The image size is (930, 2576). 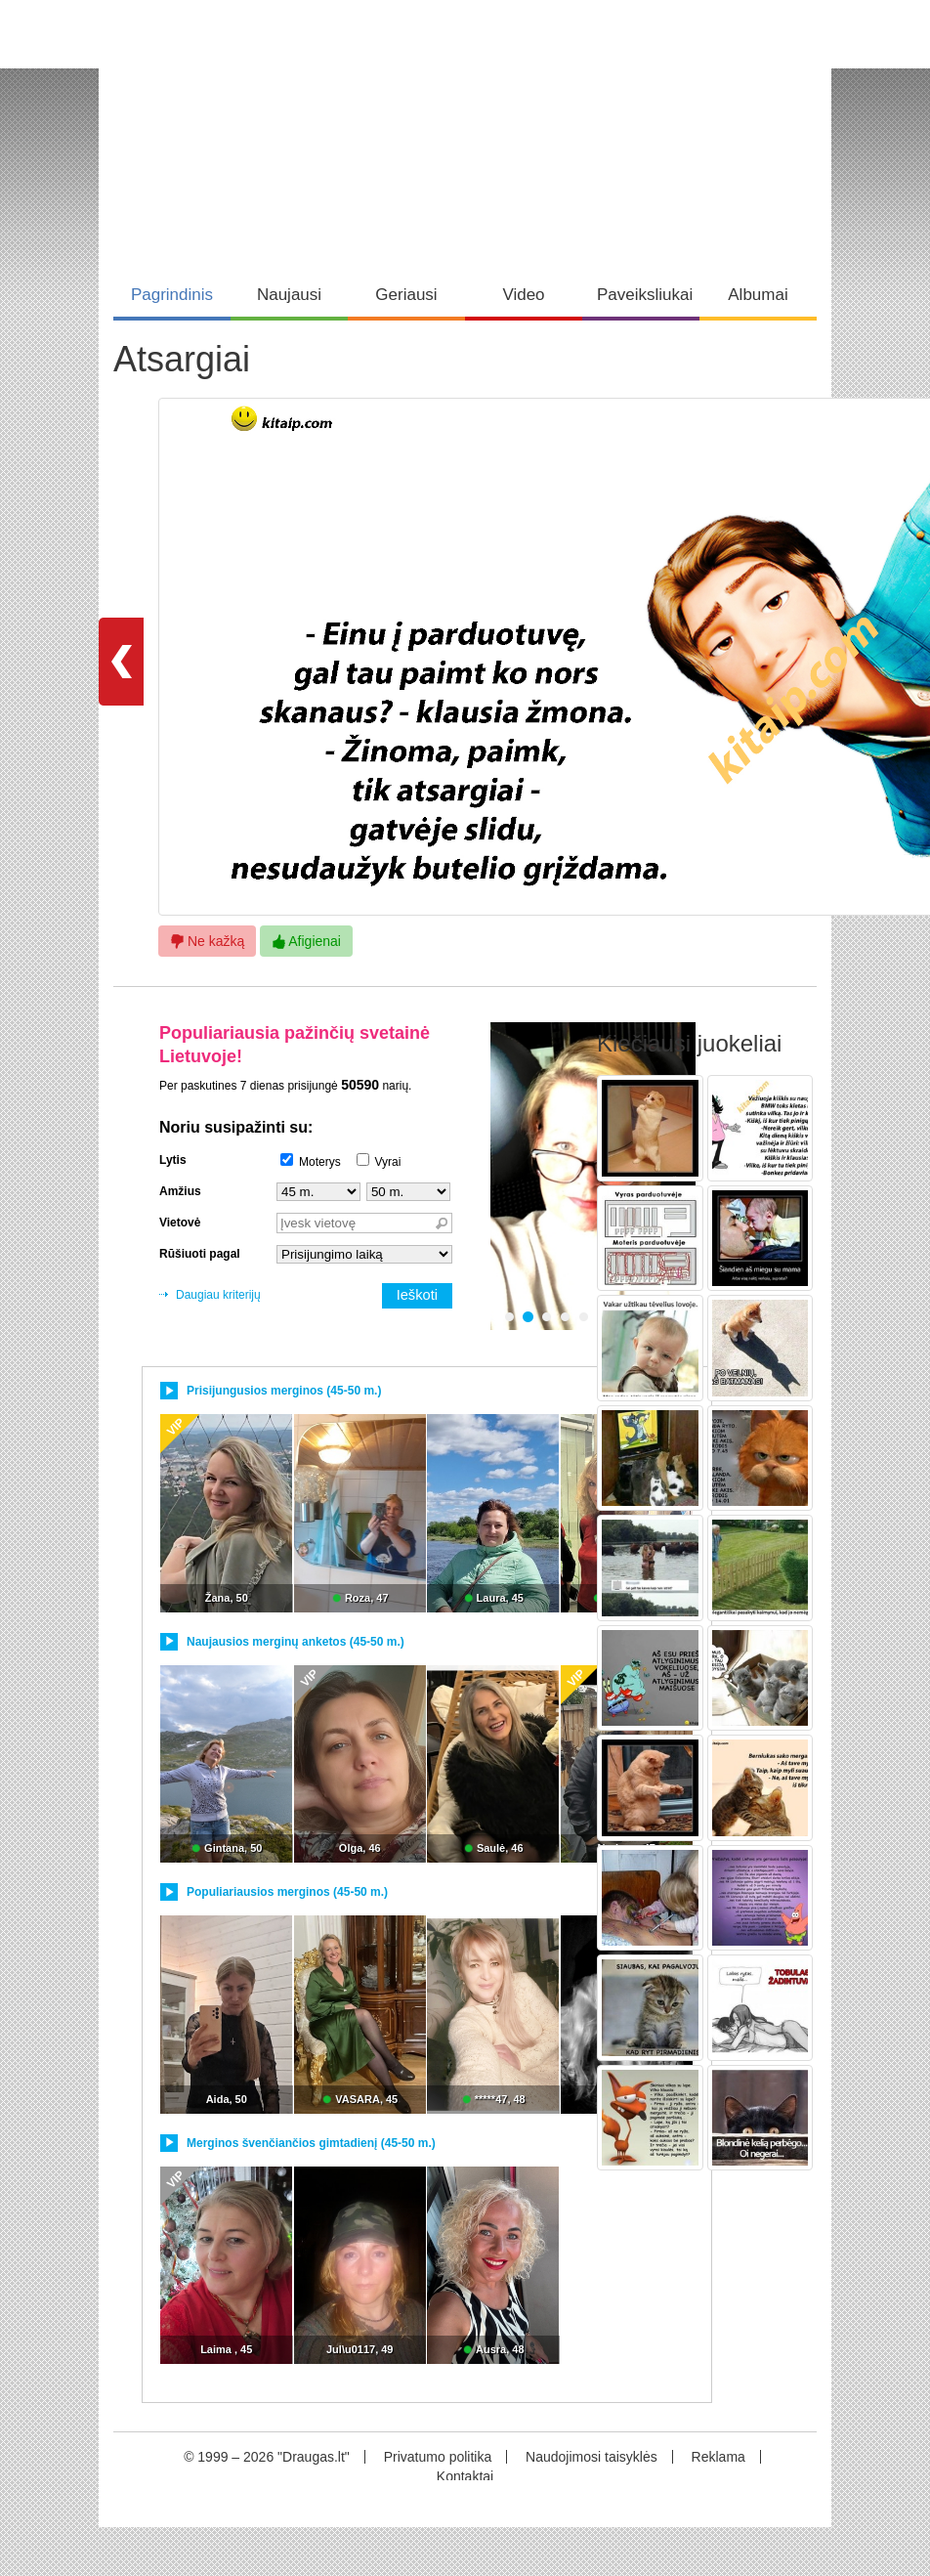 What do you see at coordinates (438, 2457) in the screenshot?
I see `Privatumo politika` at bounding box center [438, 2457].